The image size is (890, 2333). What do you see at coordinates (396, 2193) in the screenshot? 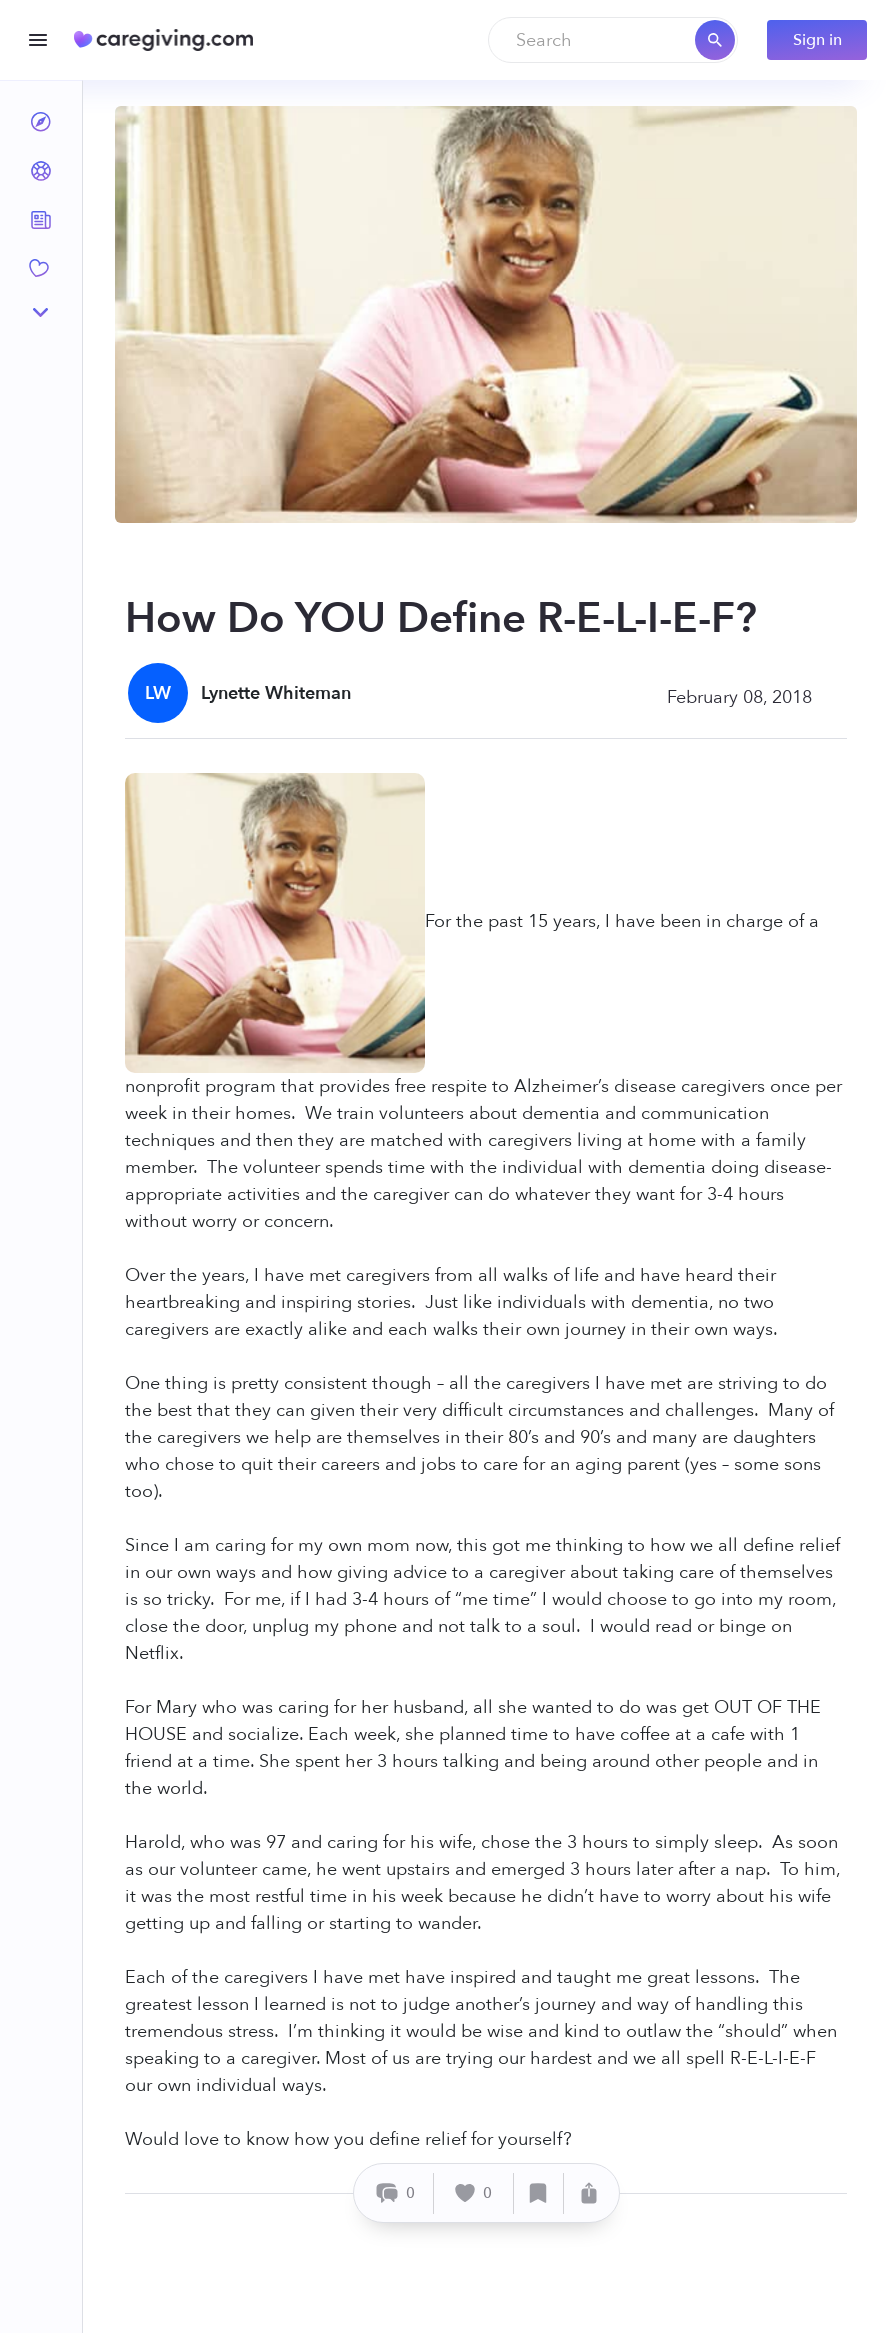
I see `[Comment]` at bounding box center [396, 2193].